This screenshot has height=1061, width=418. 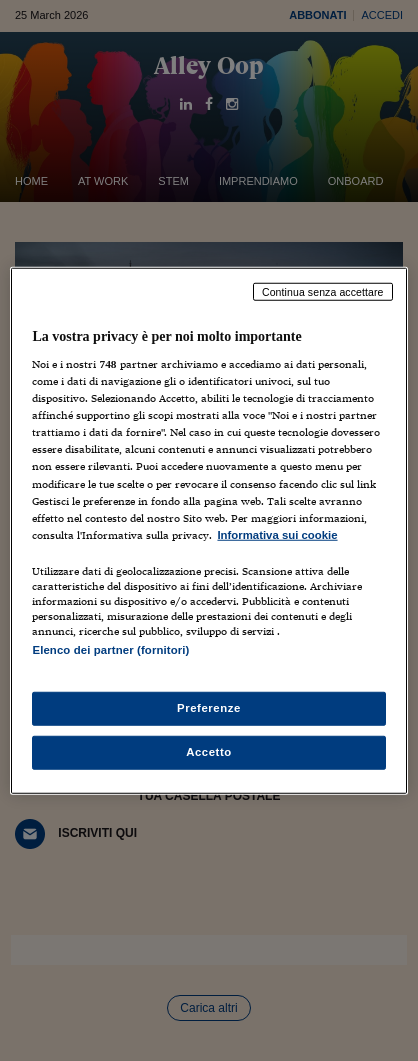 I want to click on Preferenze [Preferenze, Apre la finestra di dialogo del centro preferenze], so click(x=209, y=708).